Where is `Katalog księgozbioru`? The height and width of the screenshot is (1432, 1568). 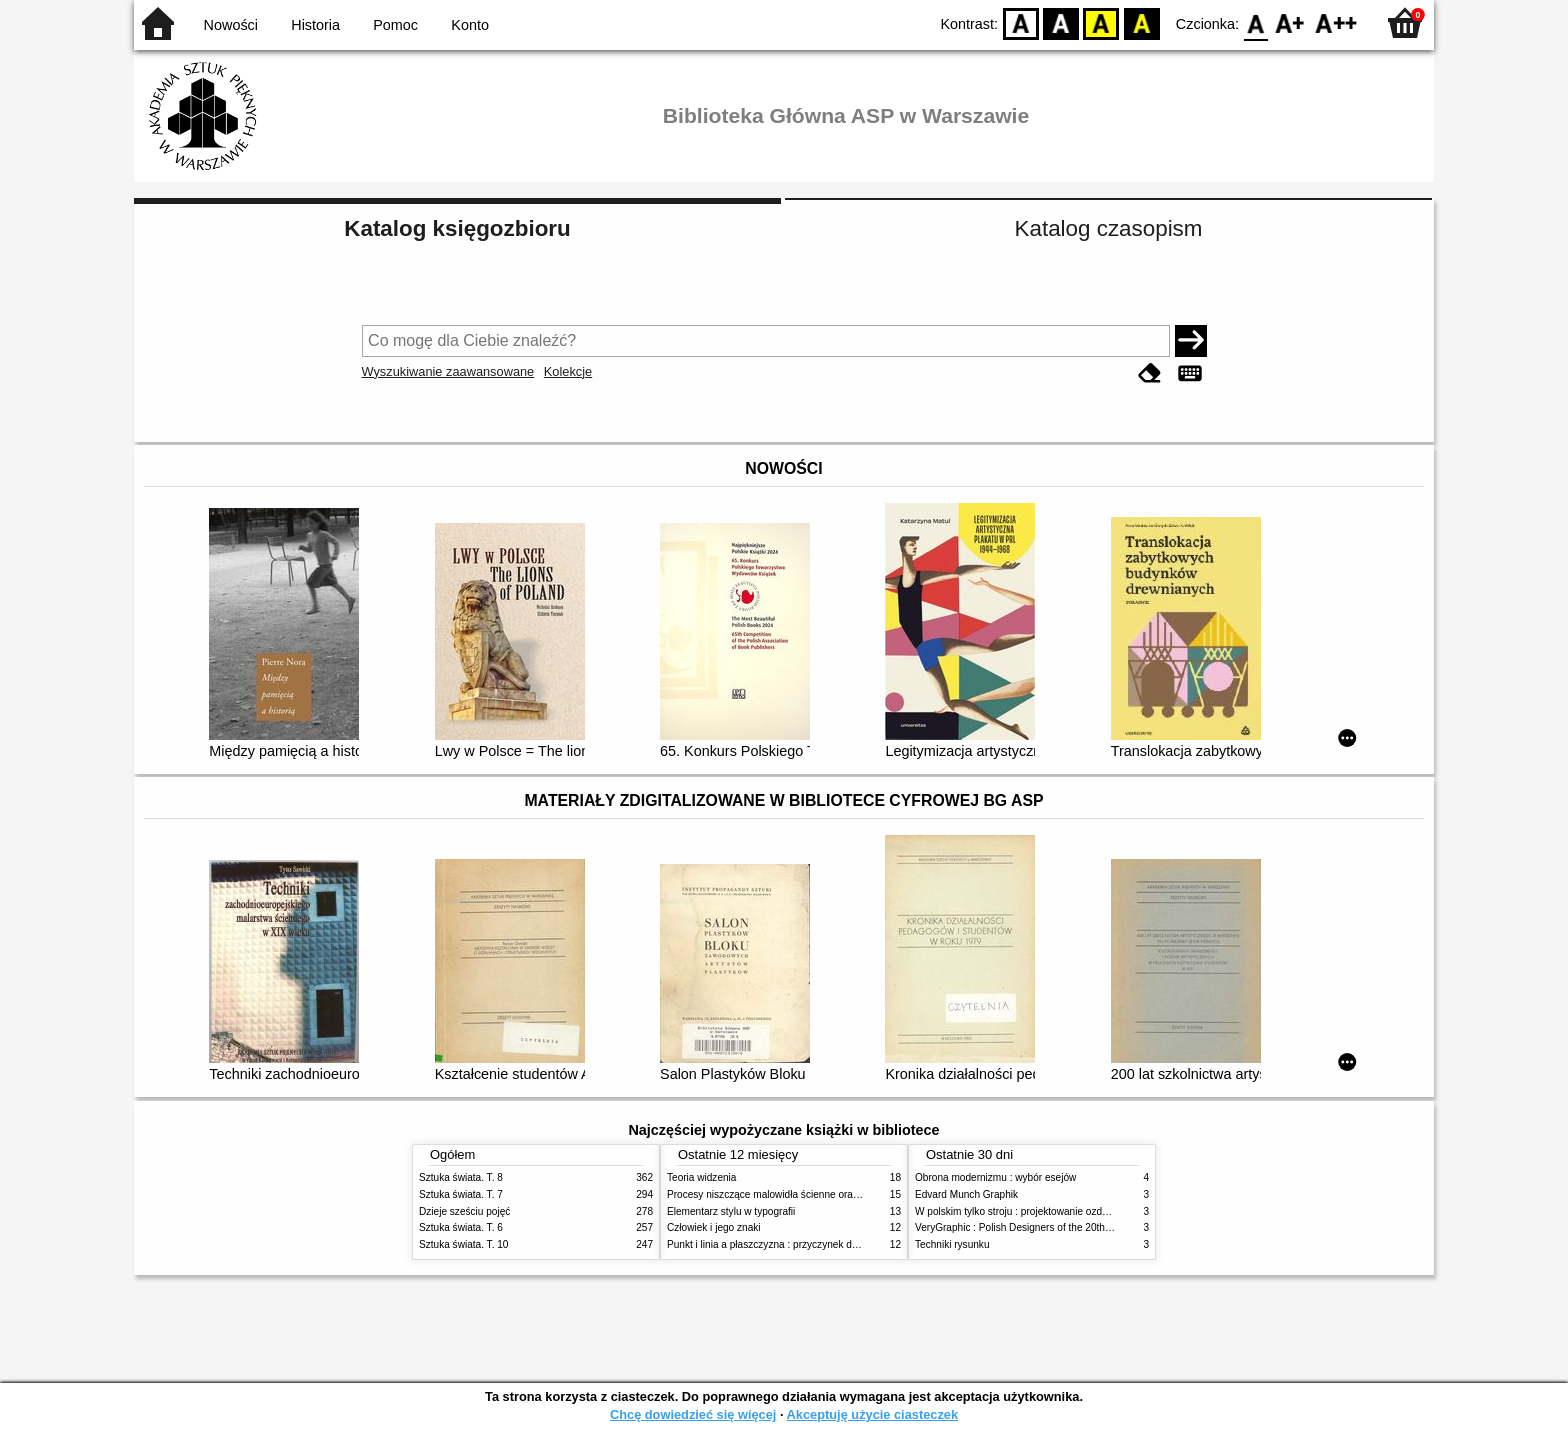 Katalog księgozbioru is located at coordinates (457, 228).